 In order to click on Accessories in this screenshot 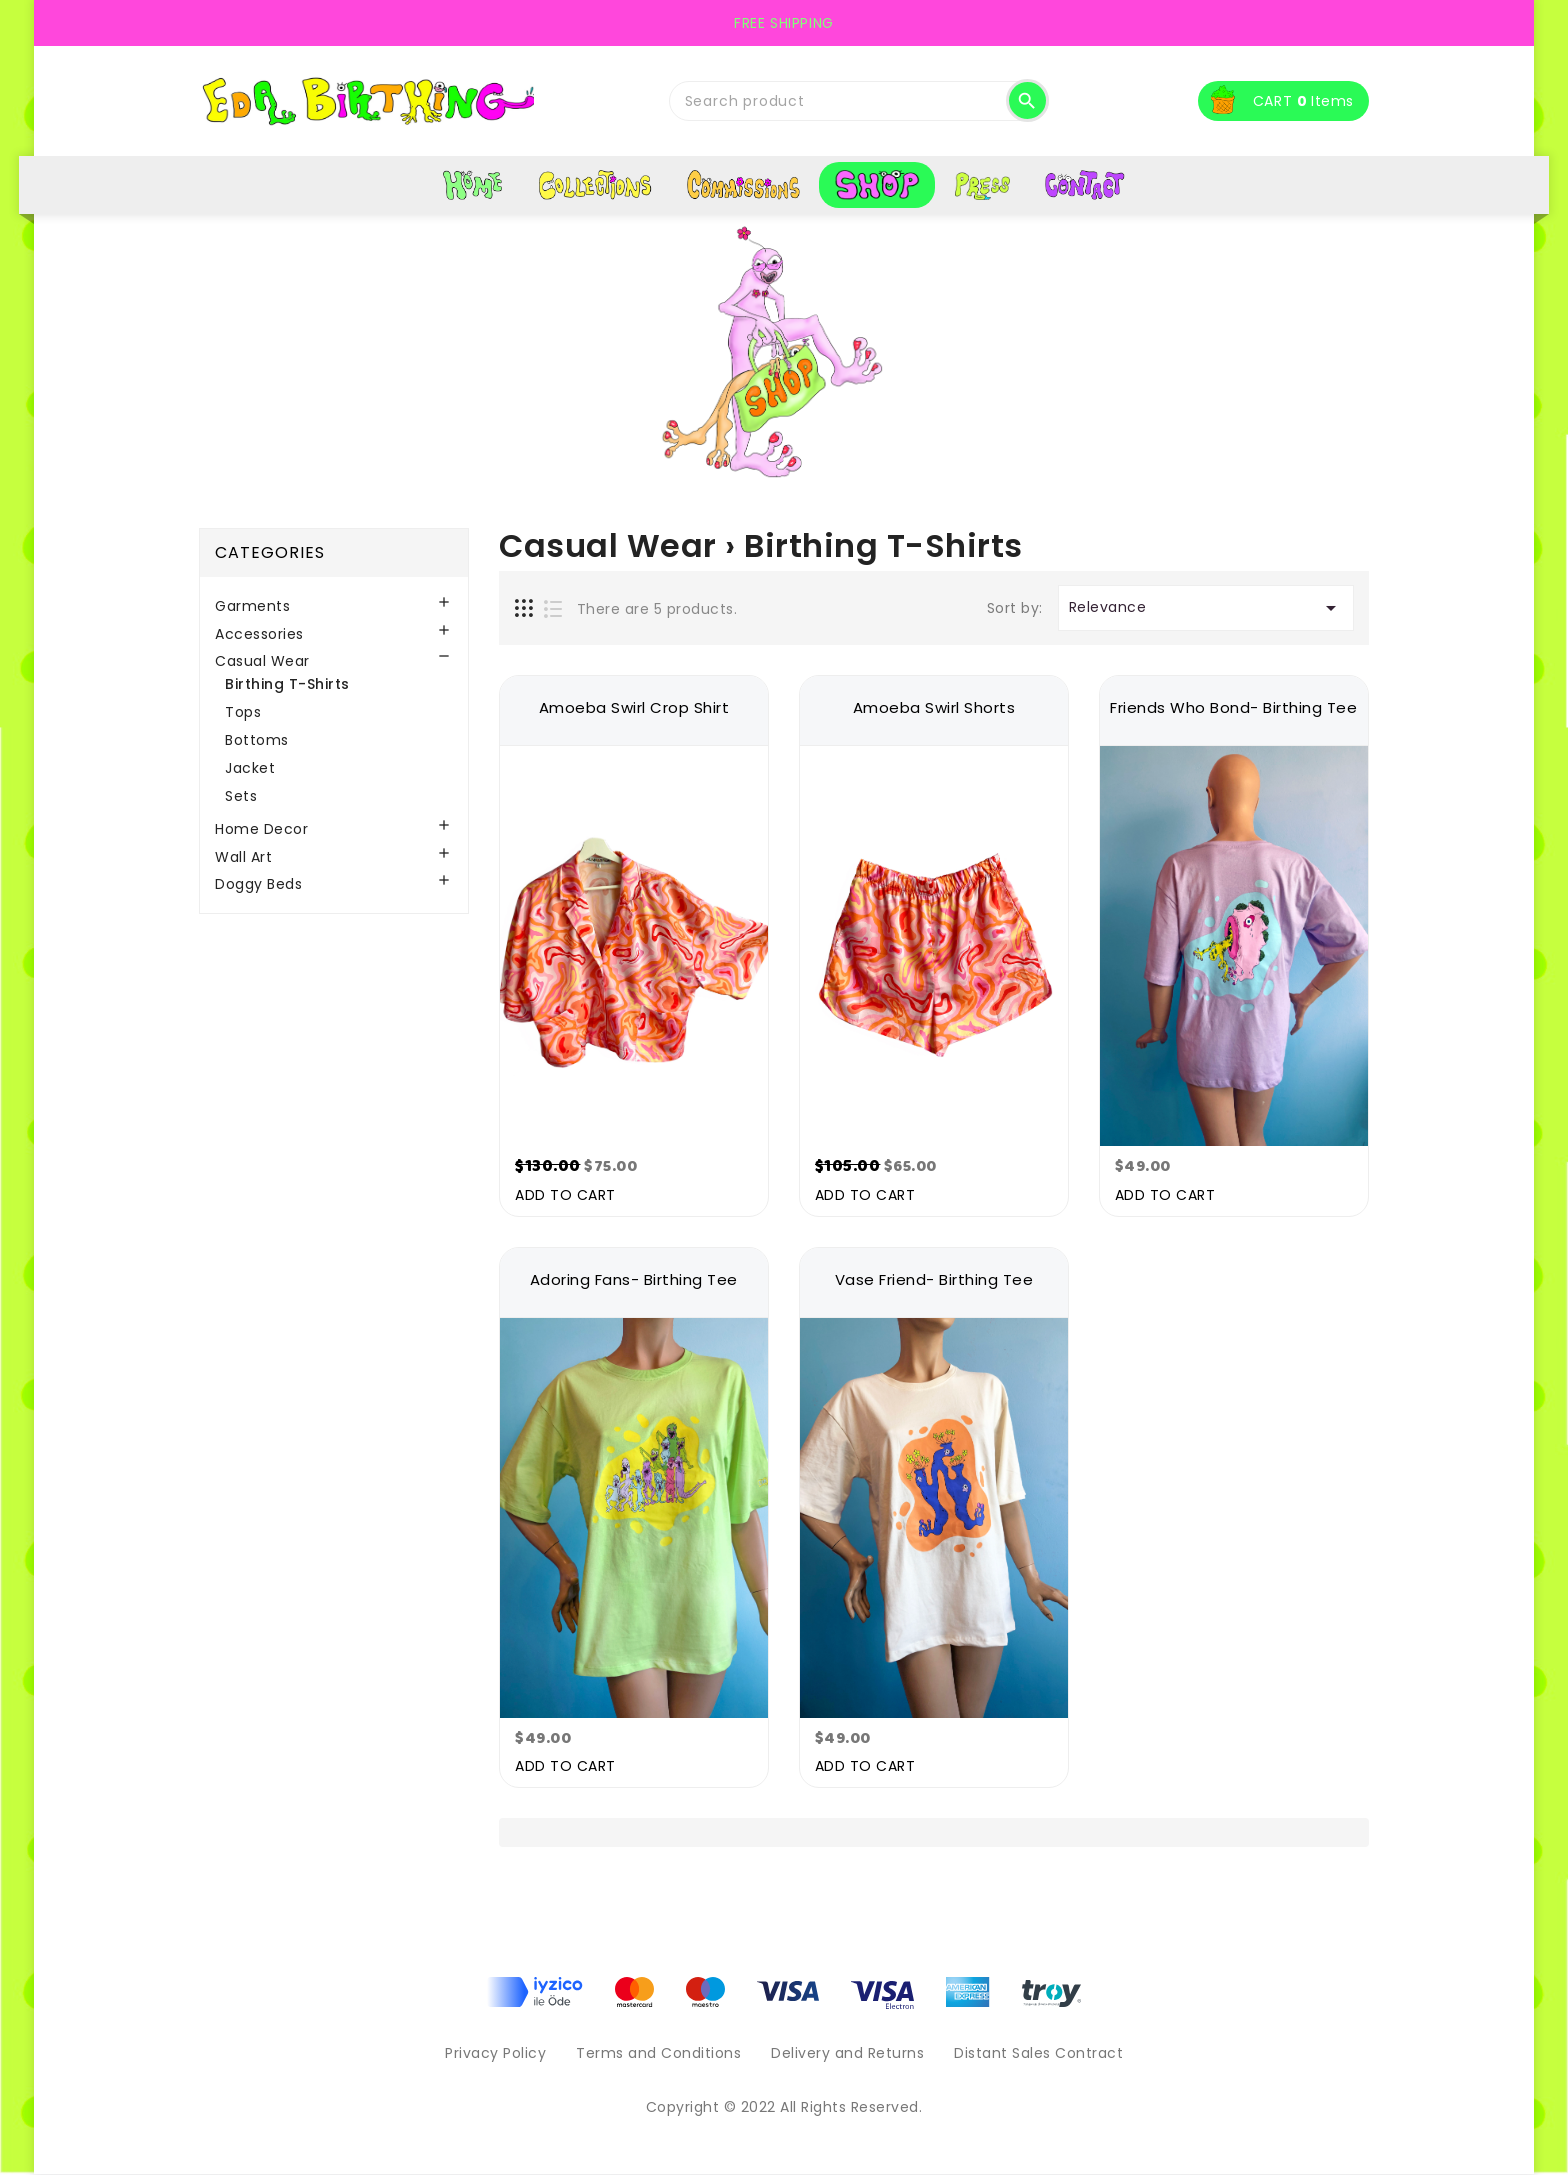, I will do `click(259, 634)`.